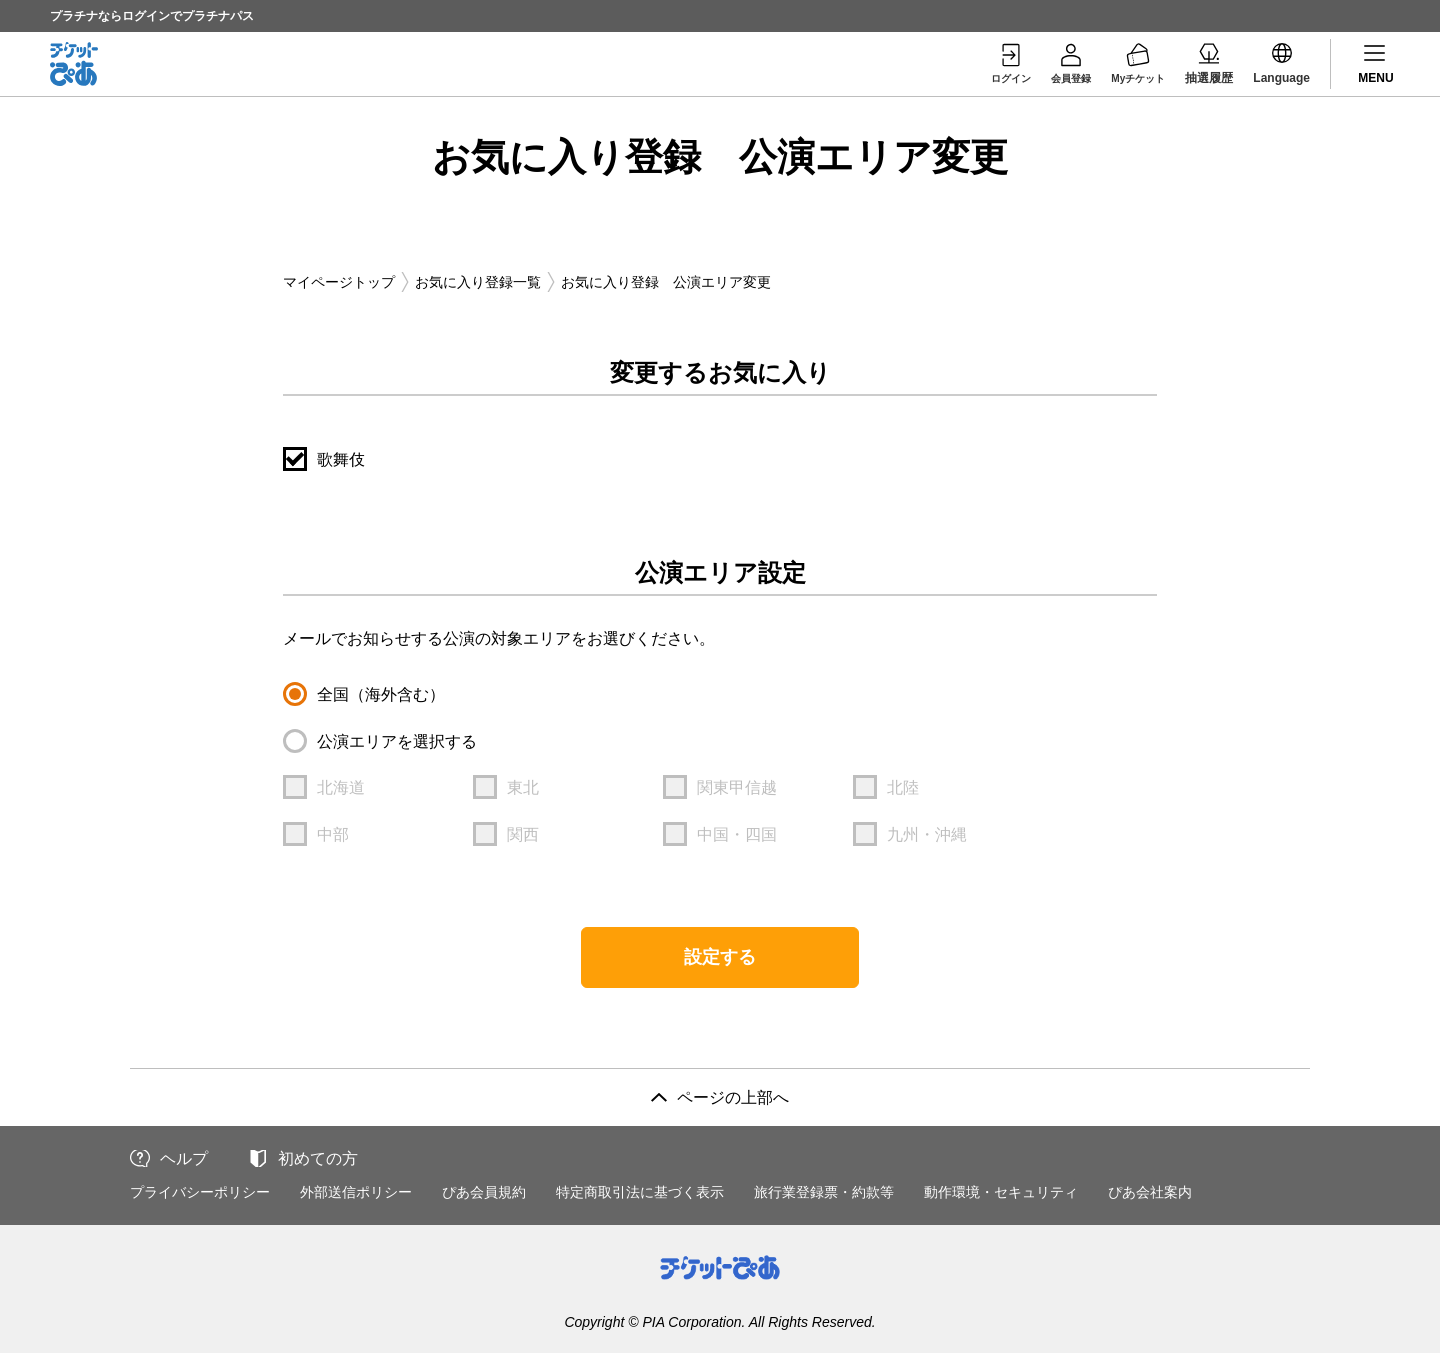 Image resolution: width=1440 pixels, height=1353 pixels. What do you see at coordinates (152, 16) in the screenshot?
I see `プラチナならログインでプラチナパス` at bounding box center [152, 16].